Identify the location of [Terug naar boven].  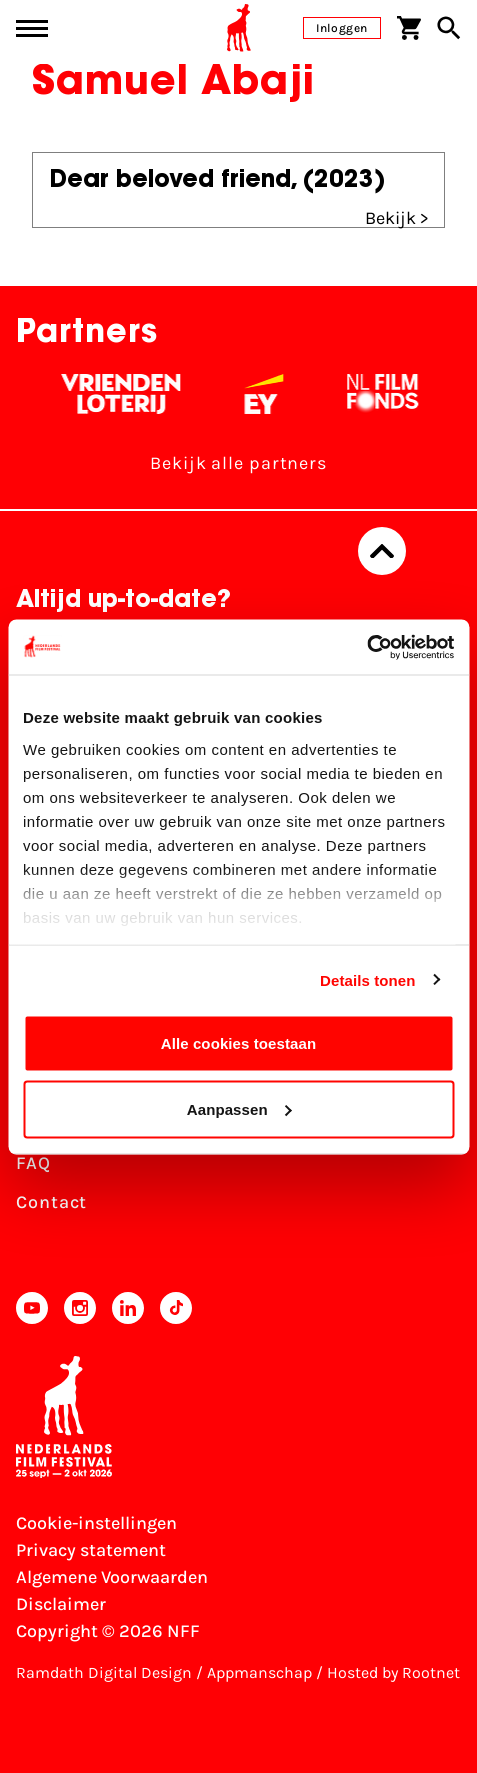
(382, 551).